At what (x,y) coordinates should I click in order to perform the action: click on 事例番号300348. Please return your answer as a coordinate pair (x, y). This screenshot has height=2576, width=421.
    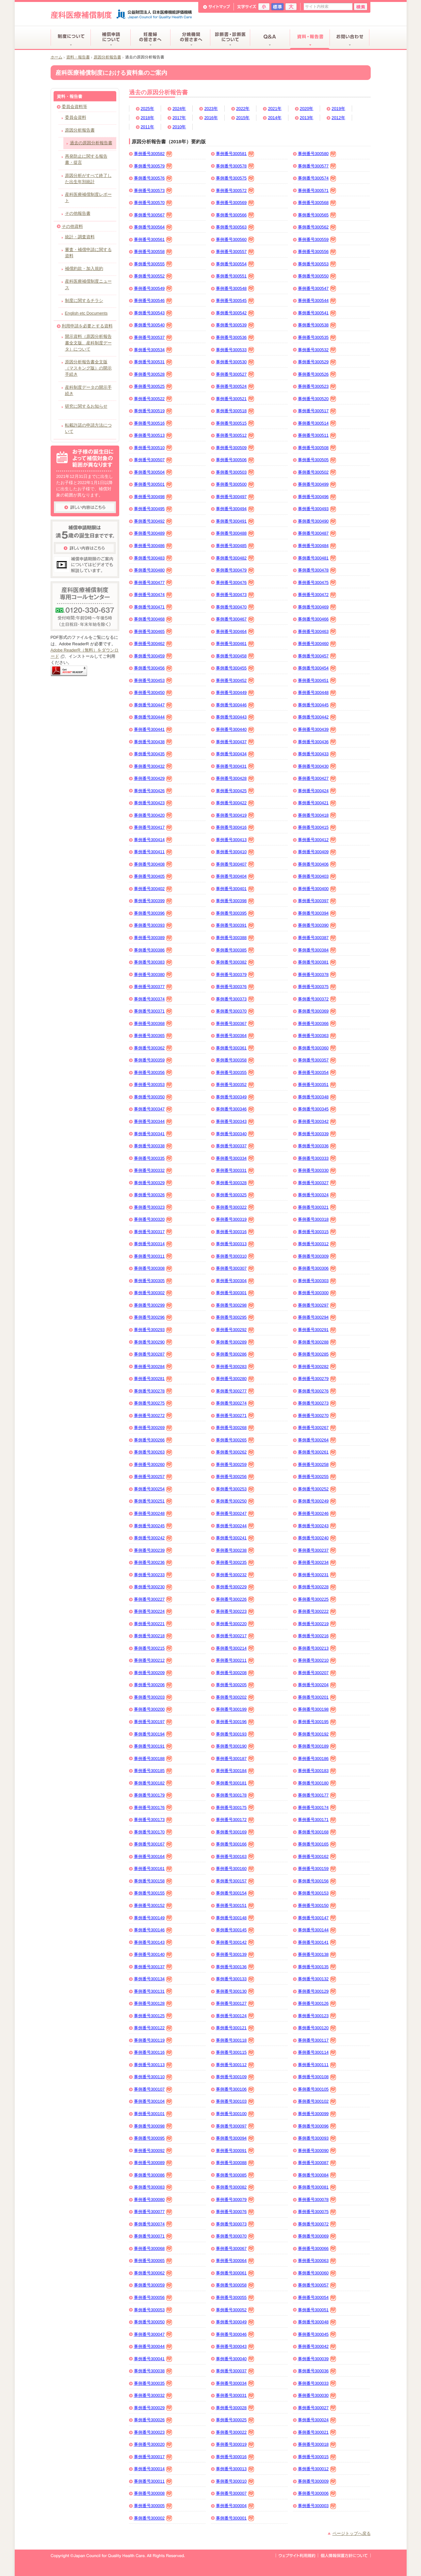
    Looking at the image, I should click on (317, 1097).